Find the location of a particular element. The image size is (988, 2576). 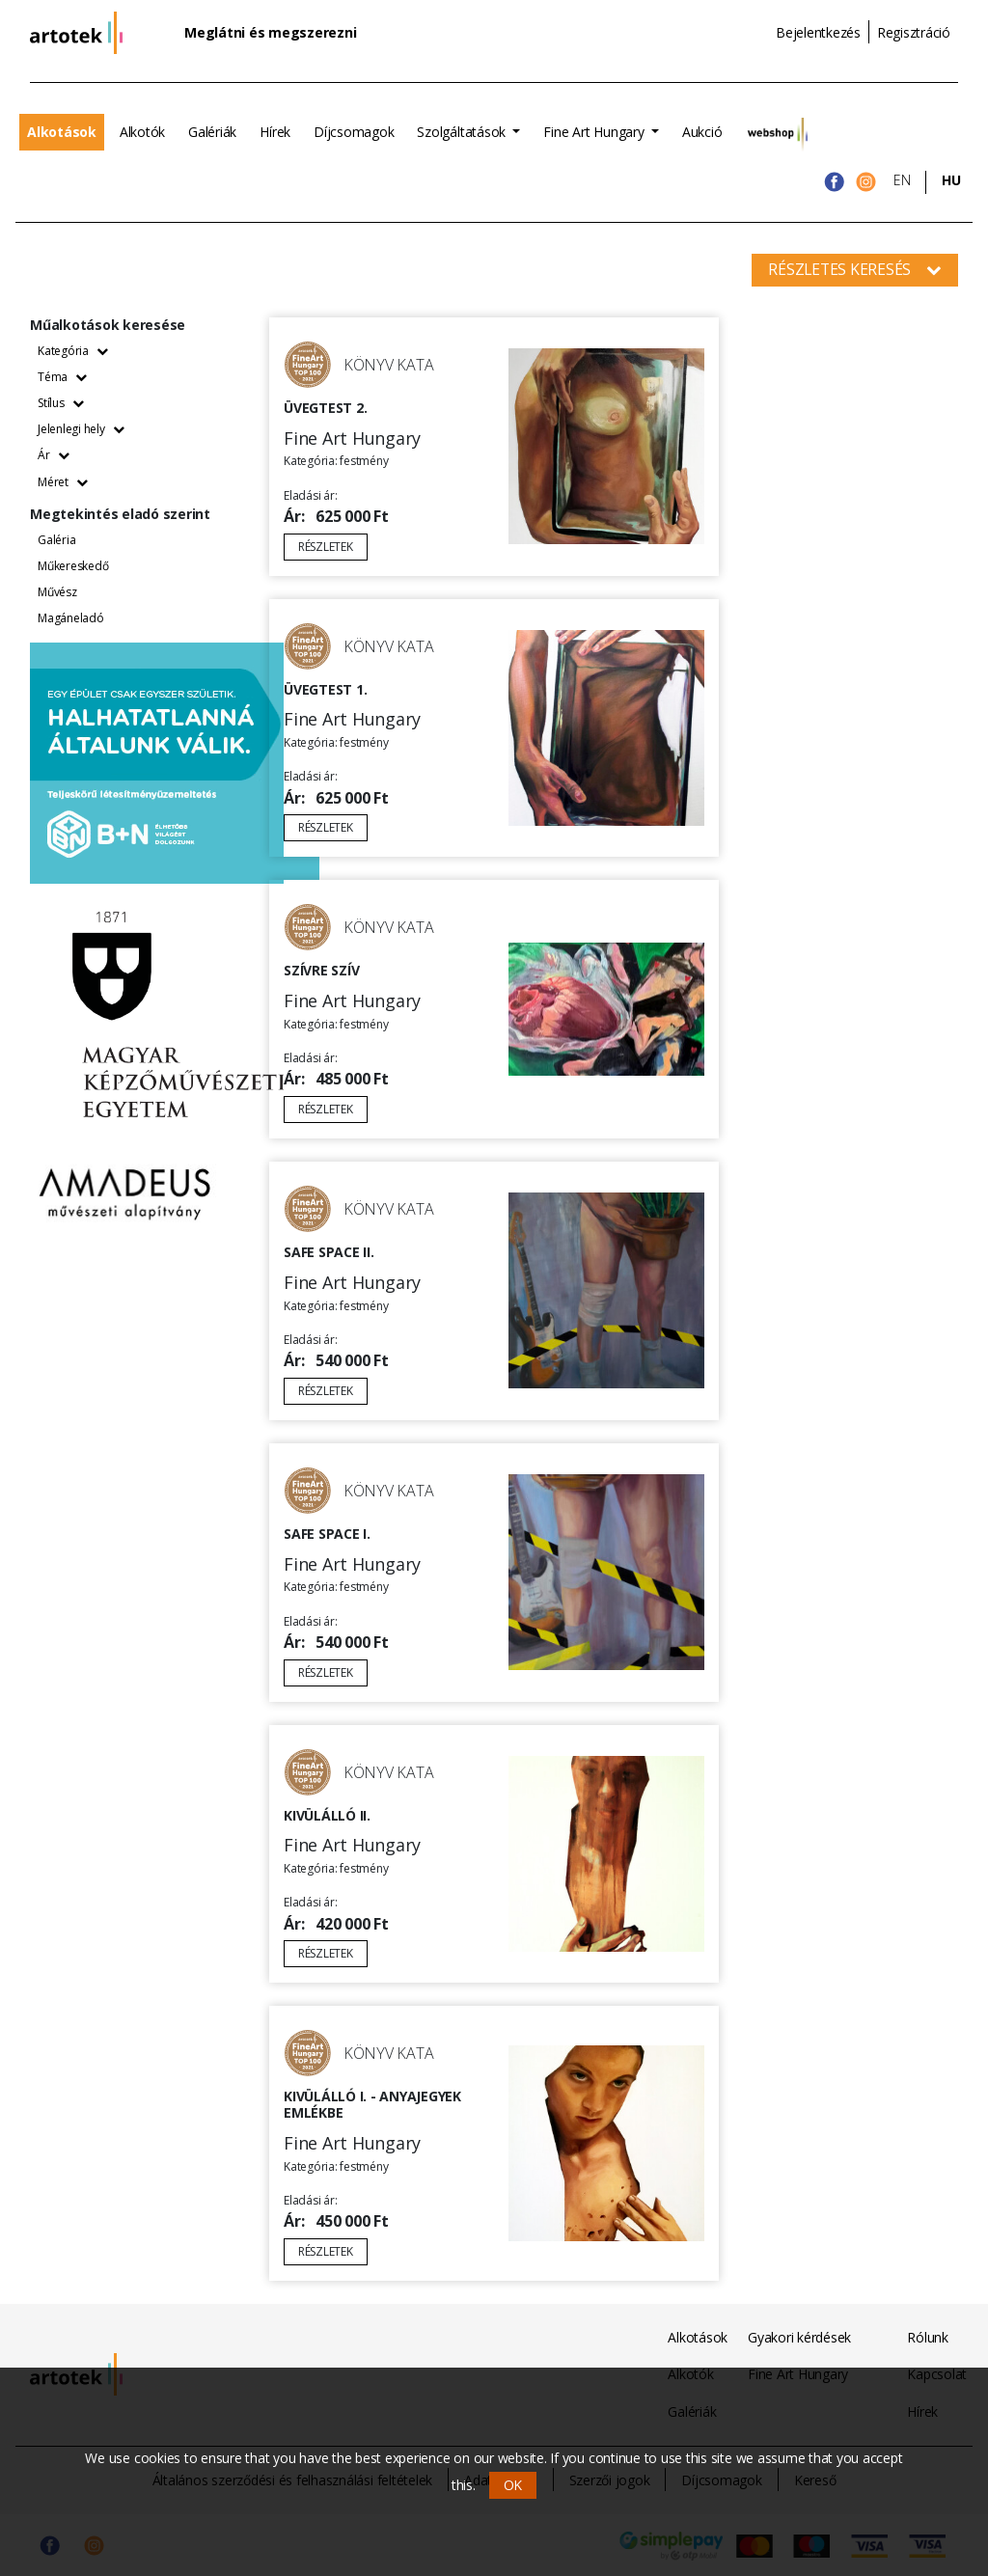

Regisztráció is located at coordinates (913, 32).